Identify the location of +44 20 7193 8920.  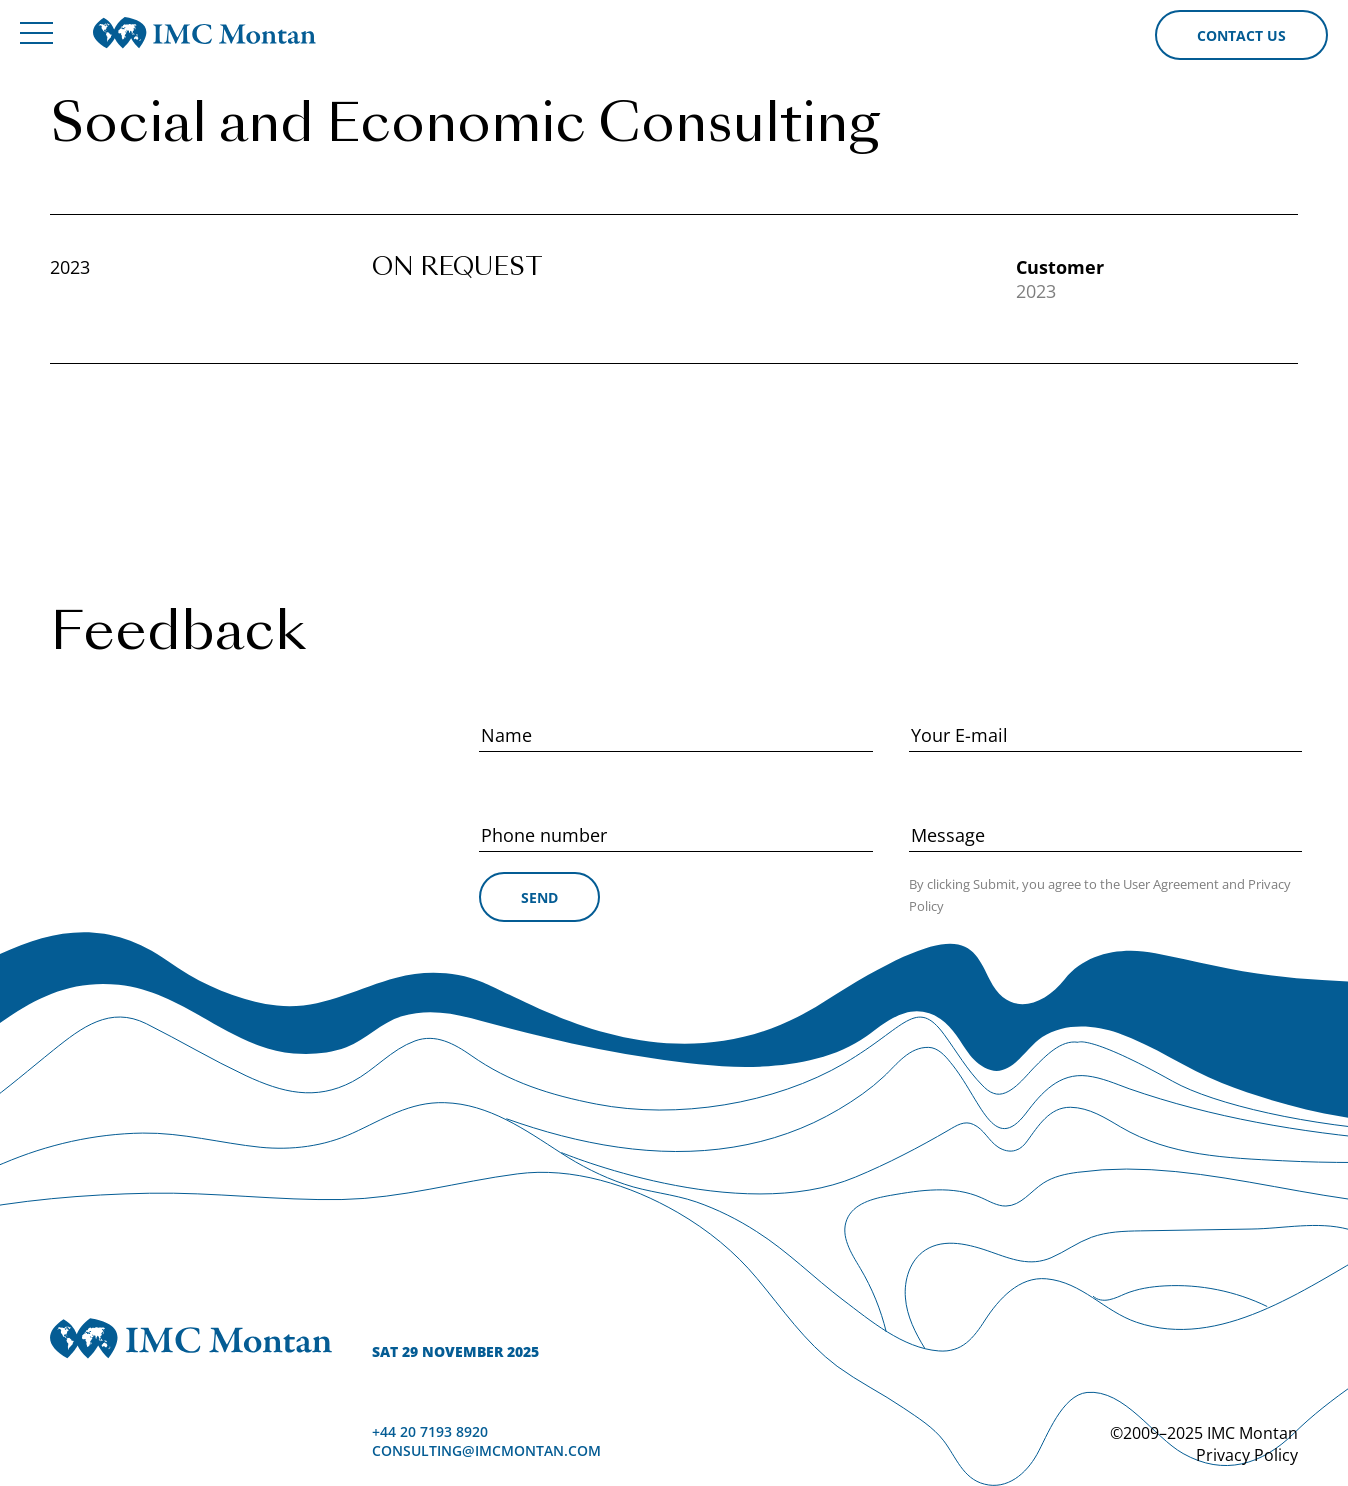
(430, 1431).